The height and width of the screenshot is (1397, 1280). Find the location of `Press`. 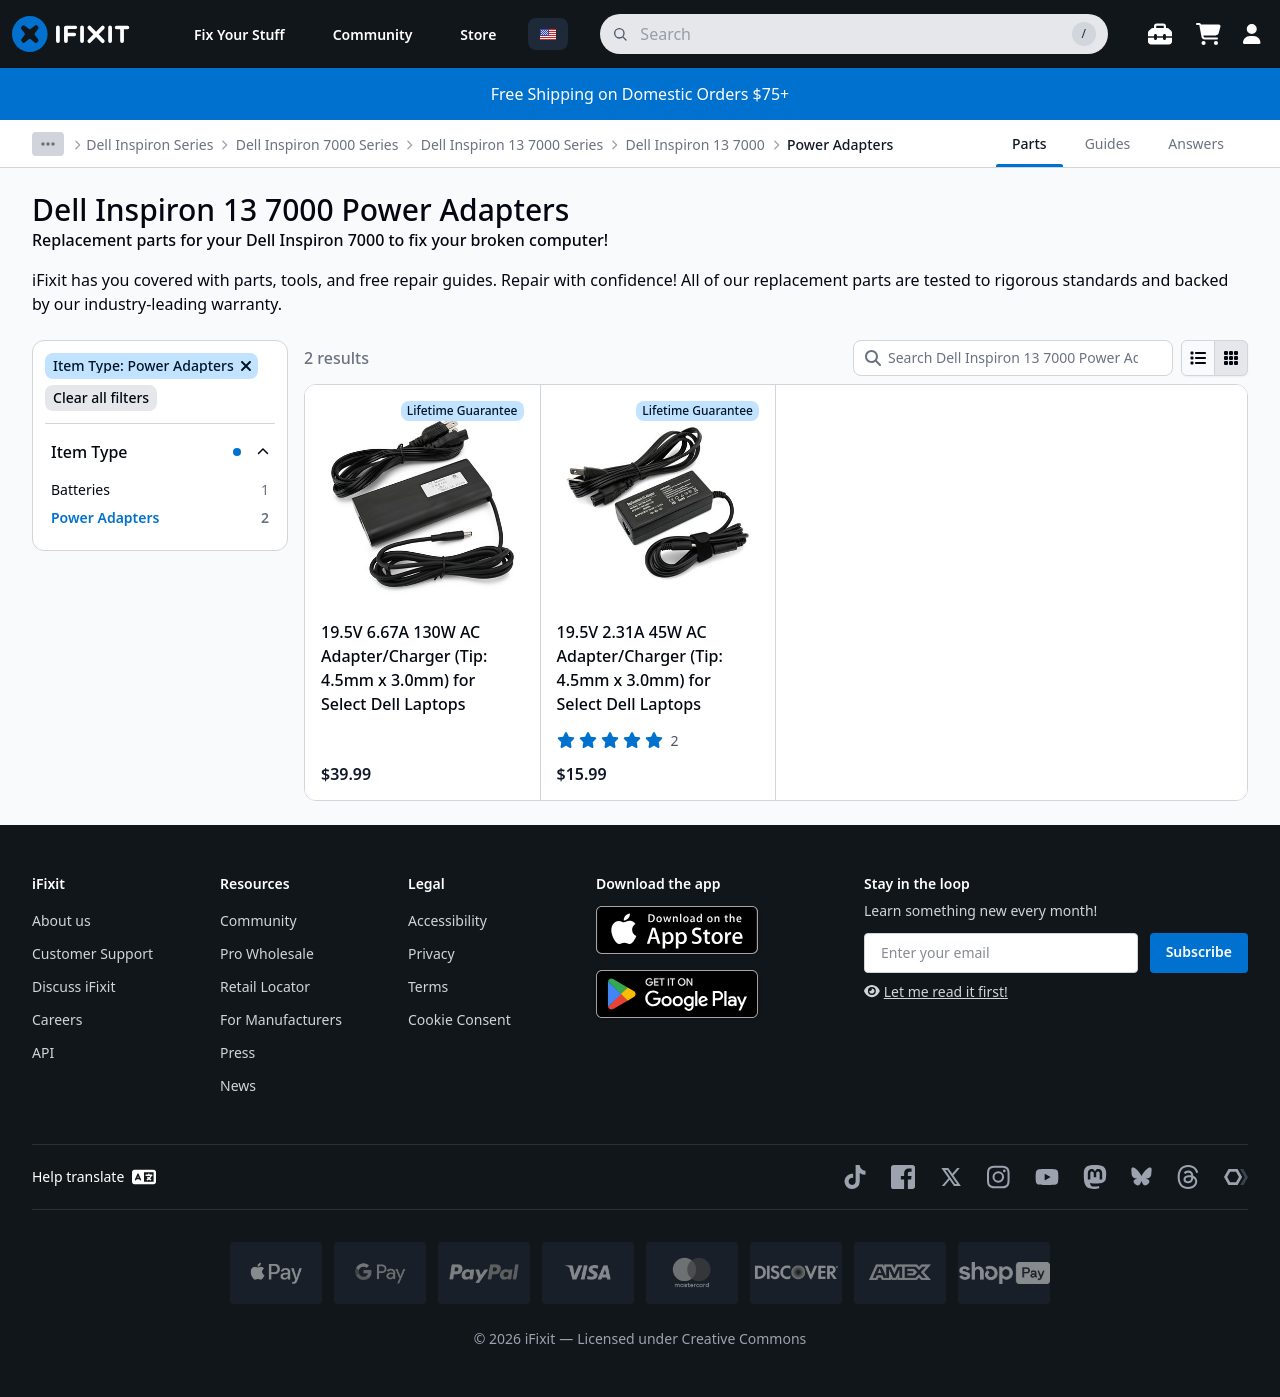

Press is located at coordinates (237, 1052).